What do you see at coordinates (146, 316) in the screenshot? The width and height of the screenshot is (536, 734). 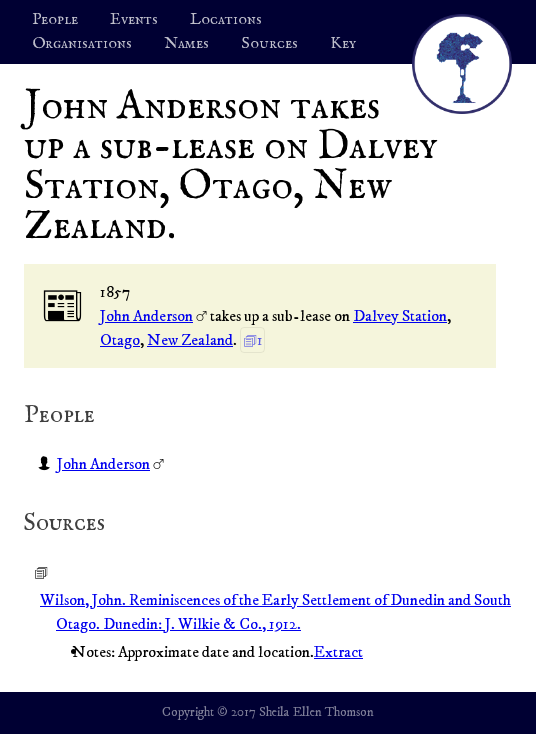 I see `John Anderson` at bounding box center [146, 316].